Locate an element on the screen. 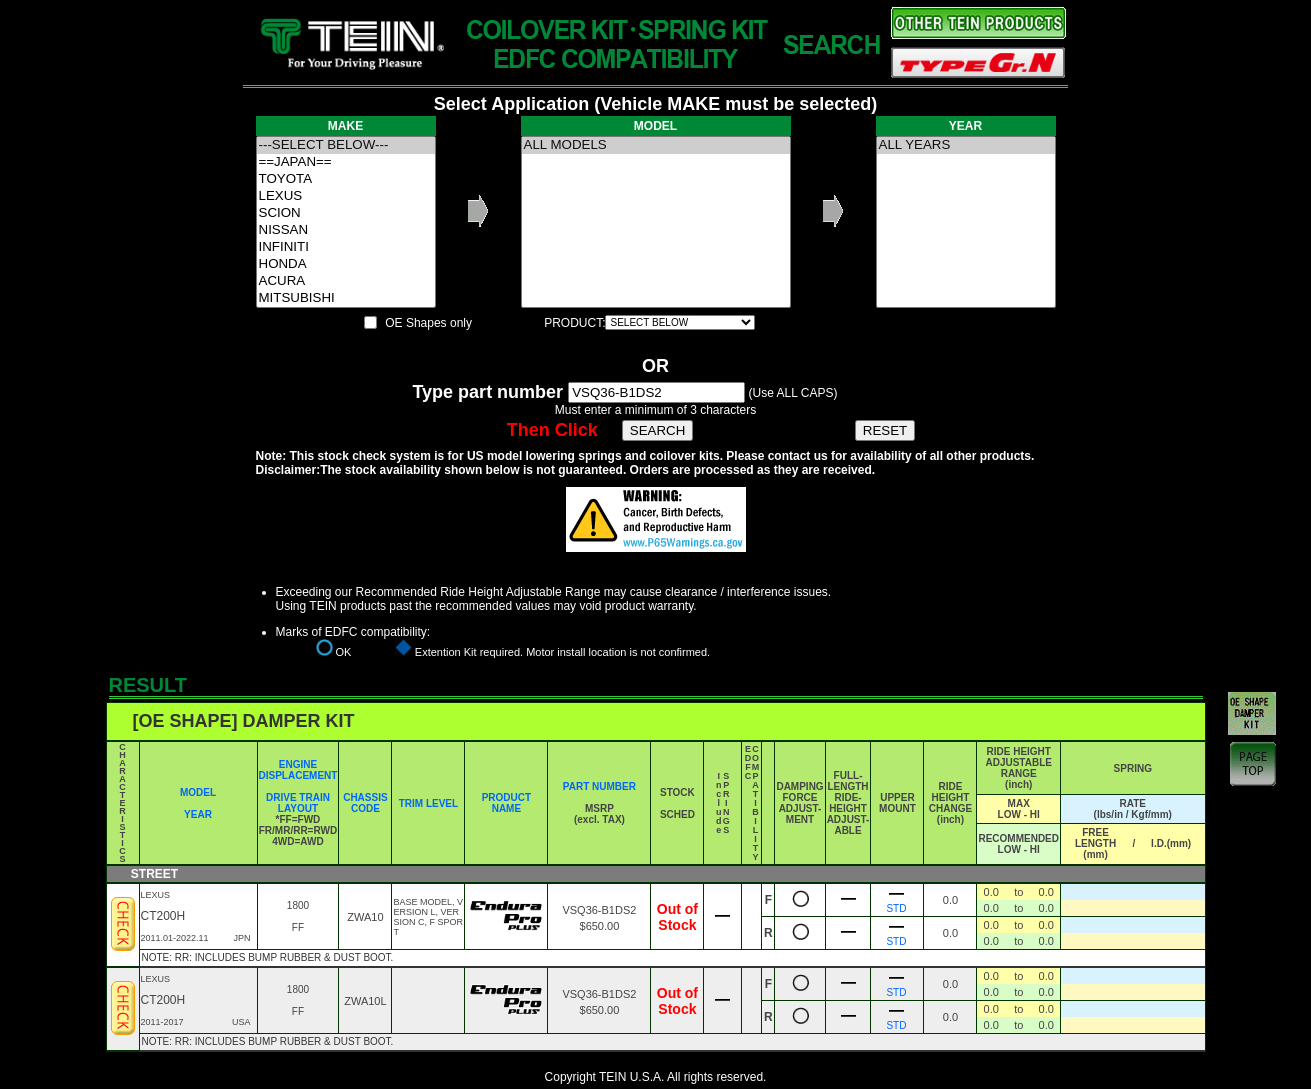  NISSAN is located at coordinates (346, 230).